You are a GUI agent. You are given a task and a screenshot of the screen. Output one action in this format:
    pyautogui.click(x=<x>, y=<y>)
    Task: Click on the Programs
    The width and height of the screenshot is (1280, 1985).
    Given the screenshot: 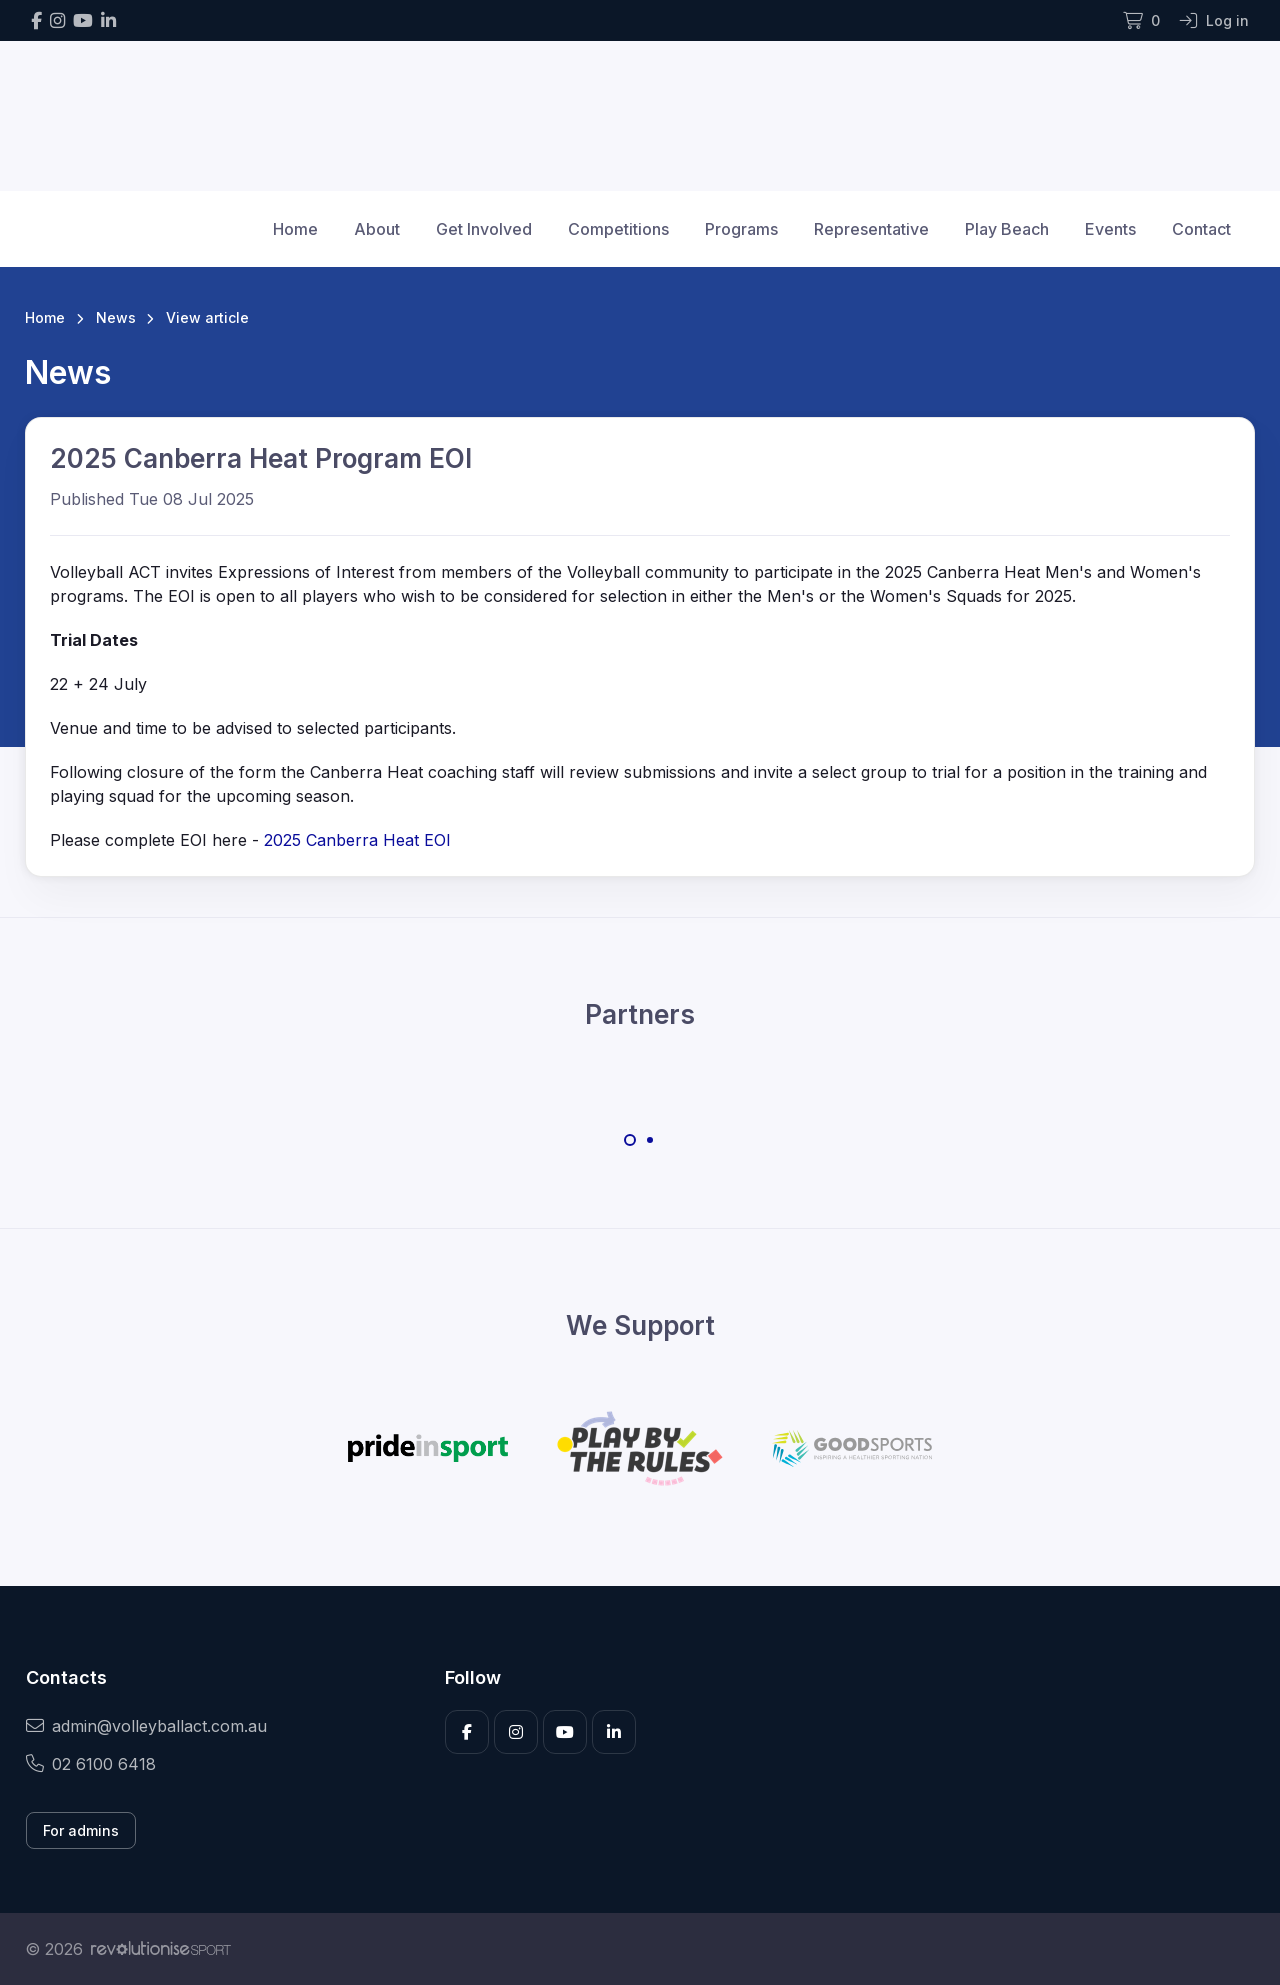 What is the action you would take?
    pyautogui.click(x=741, y=229)
    